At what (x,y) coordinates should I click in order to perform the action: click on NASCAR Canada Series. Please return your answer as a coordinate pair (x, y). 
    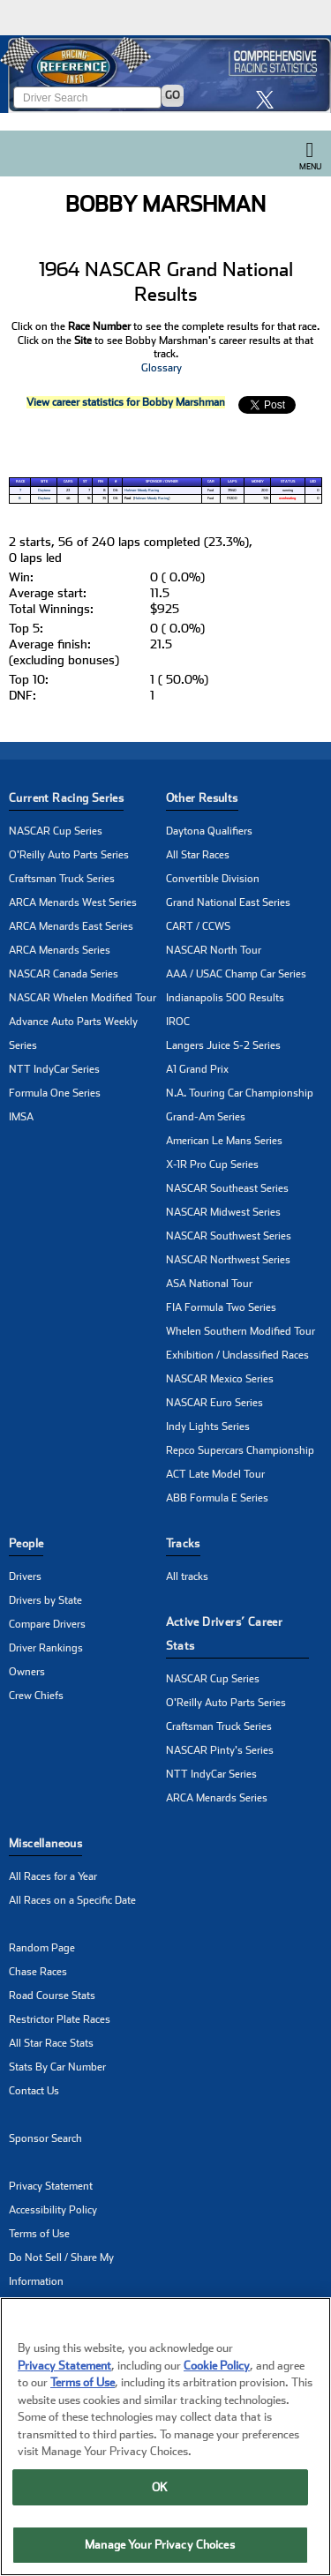
    Looking at the image, I should click on (63, 974).